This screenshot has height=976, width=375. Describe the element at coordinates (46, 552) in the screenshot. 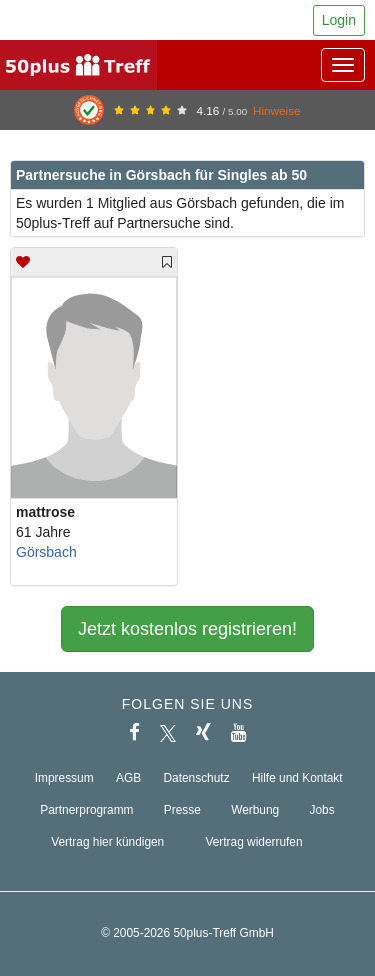

I see `Görsbach` at that location.